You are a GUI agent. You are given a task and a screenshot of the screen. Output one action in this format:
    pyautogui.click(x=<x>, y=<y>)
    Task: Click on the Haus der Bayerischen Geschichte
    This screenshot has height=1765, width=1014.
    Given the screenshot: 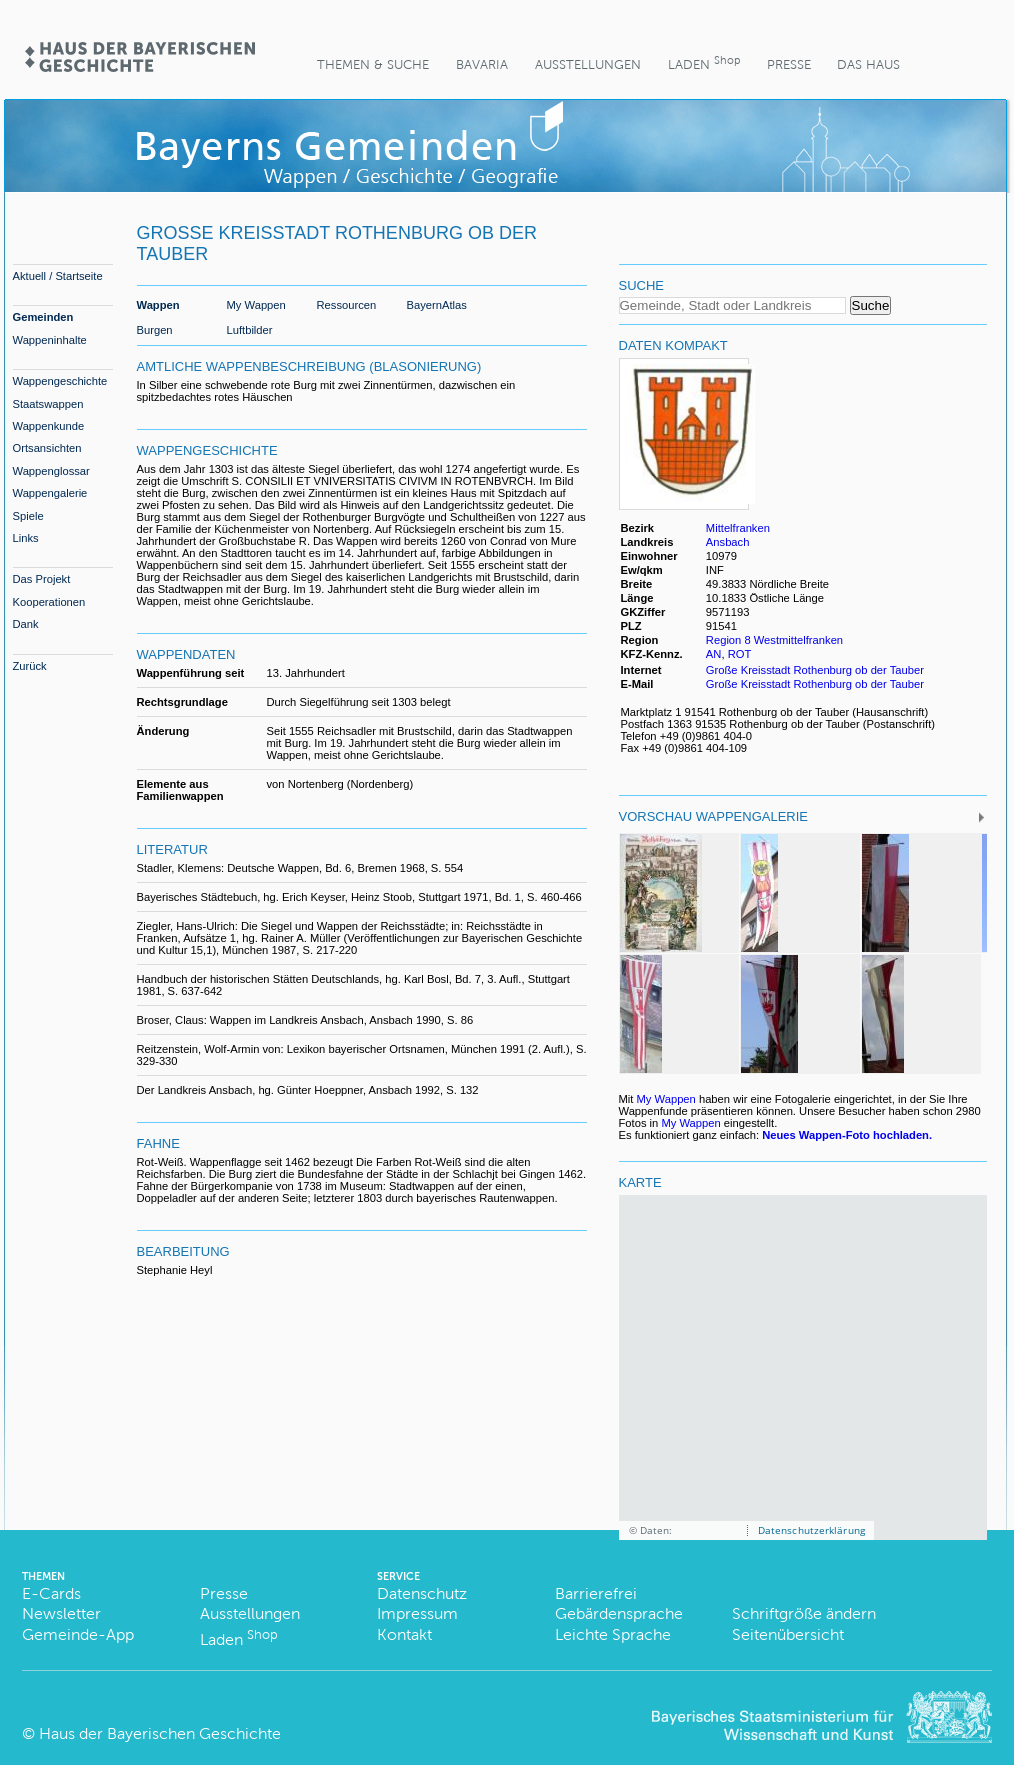 What is the action you would take?
    pyautogui.click(x=160, y=1733)
    